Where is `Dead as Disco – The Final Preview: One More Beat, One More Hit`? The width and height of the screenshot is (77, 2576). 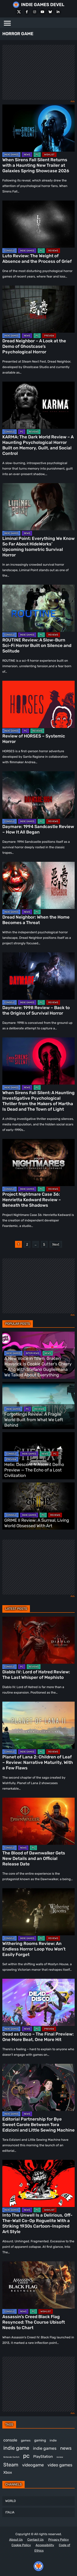
Dead as Disco – The Final Preview: One More Beat, One More Hit is located at coordinates (38, 2036).